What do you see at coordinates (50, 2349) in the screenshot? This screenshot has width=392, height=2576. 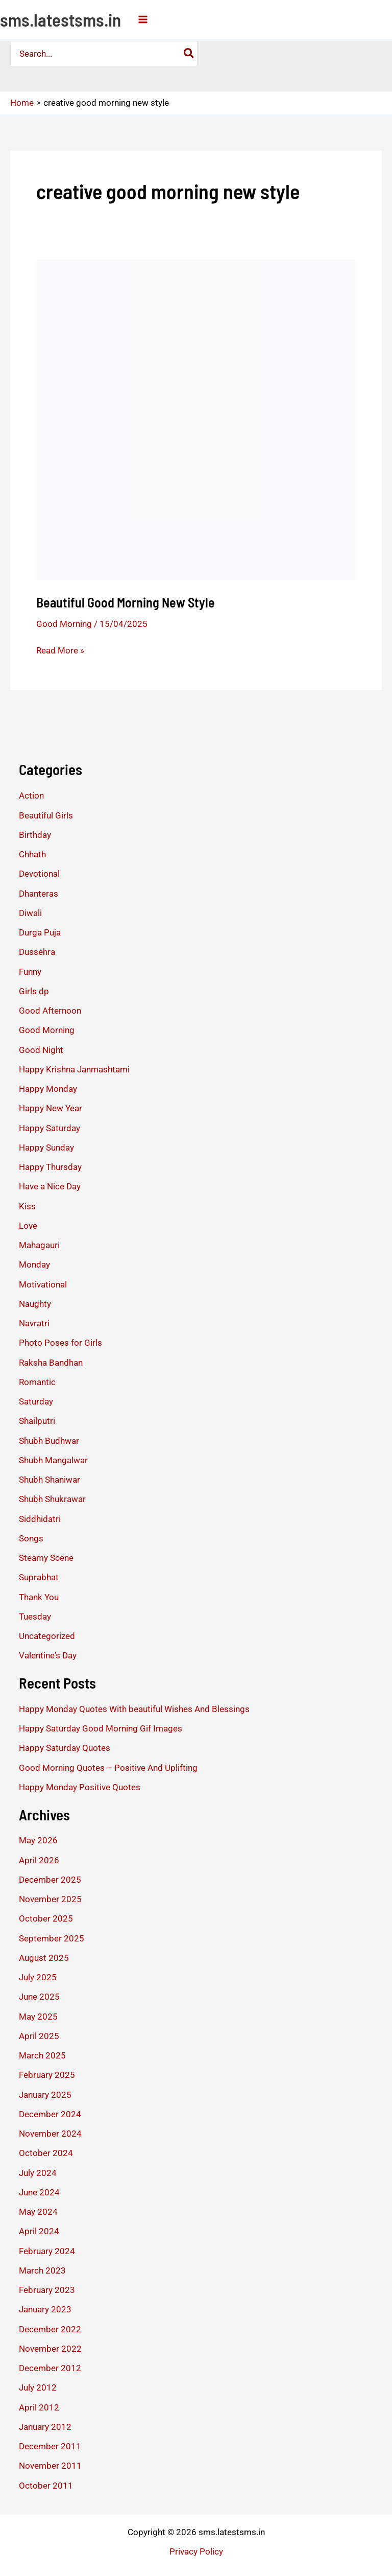 I see `November 2022` at bounding box center [50, 2349].